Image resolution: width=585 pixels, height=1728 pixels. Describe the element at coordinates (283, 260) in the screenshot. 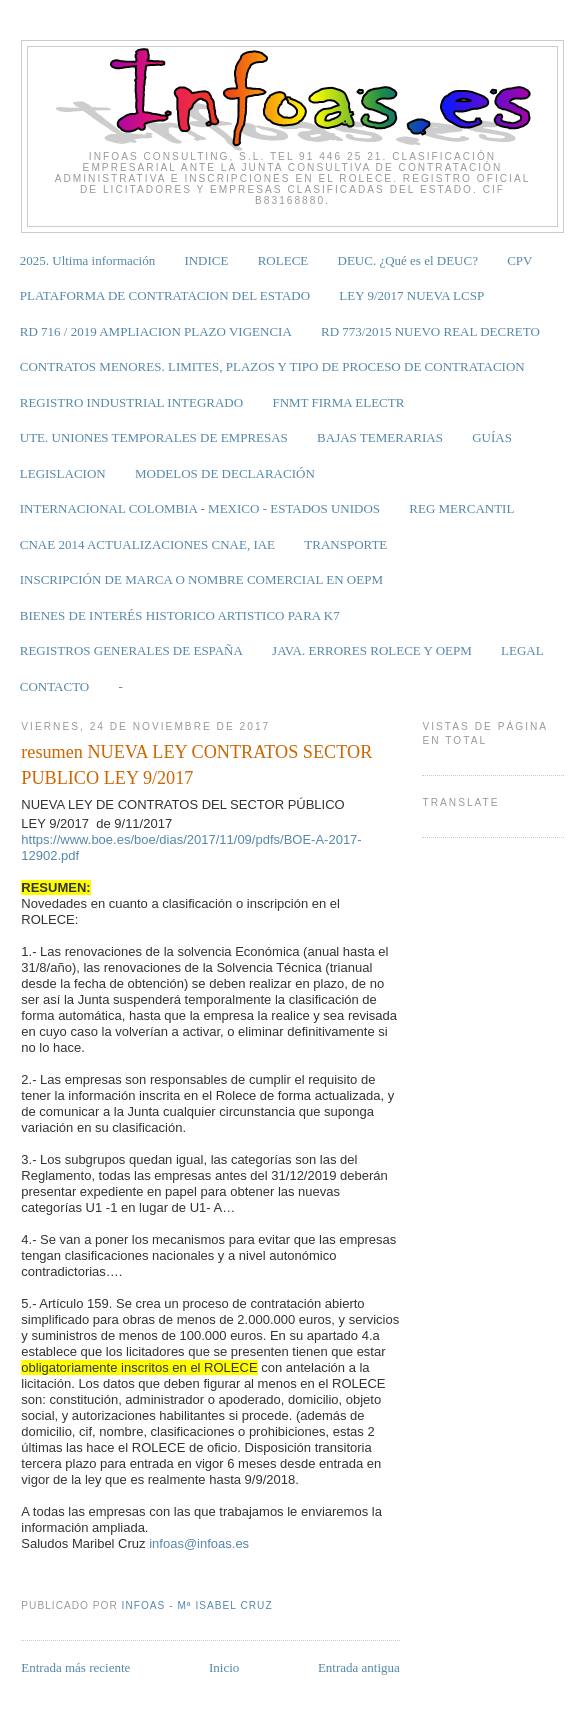

I see `ROLECE` at that location.